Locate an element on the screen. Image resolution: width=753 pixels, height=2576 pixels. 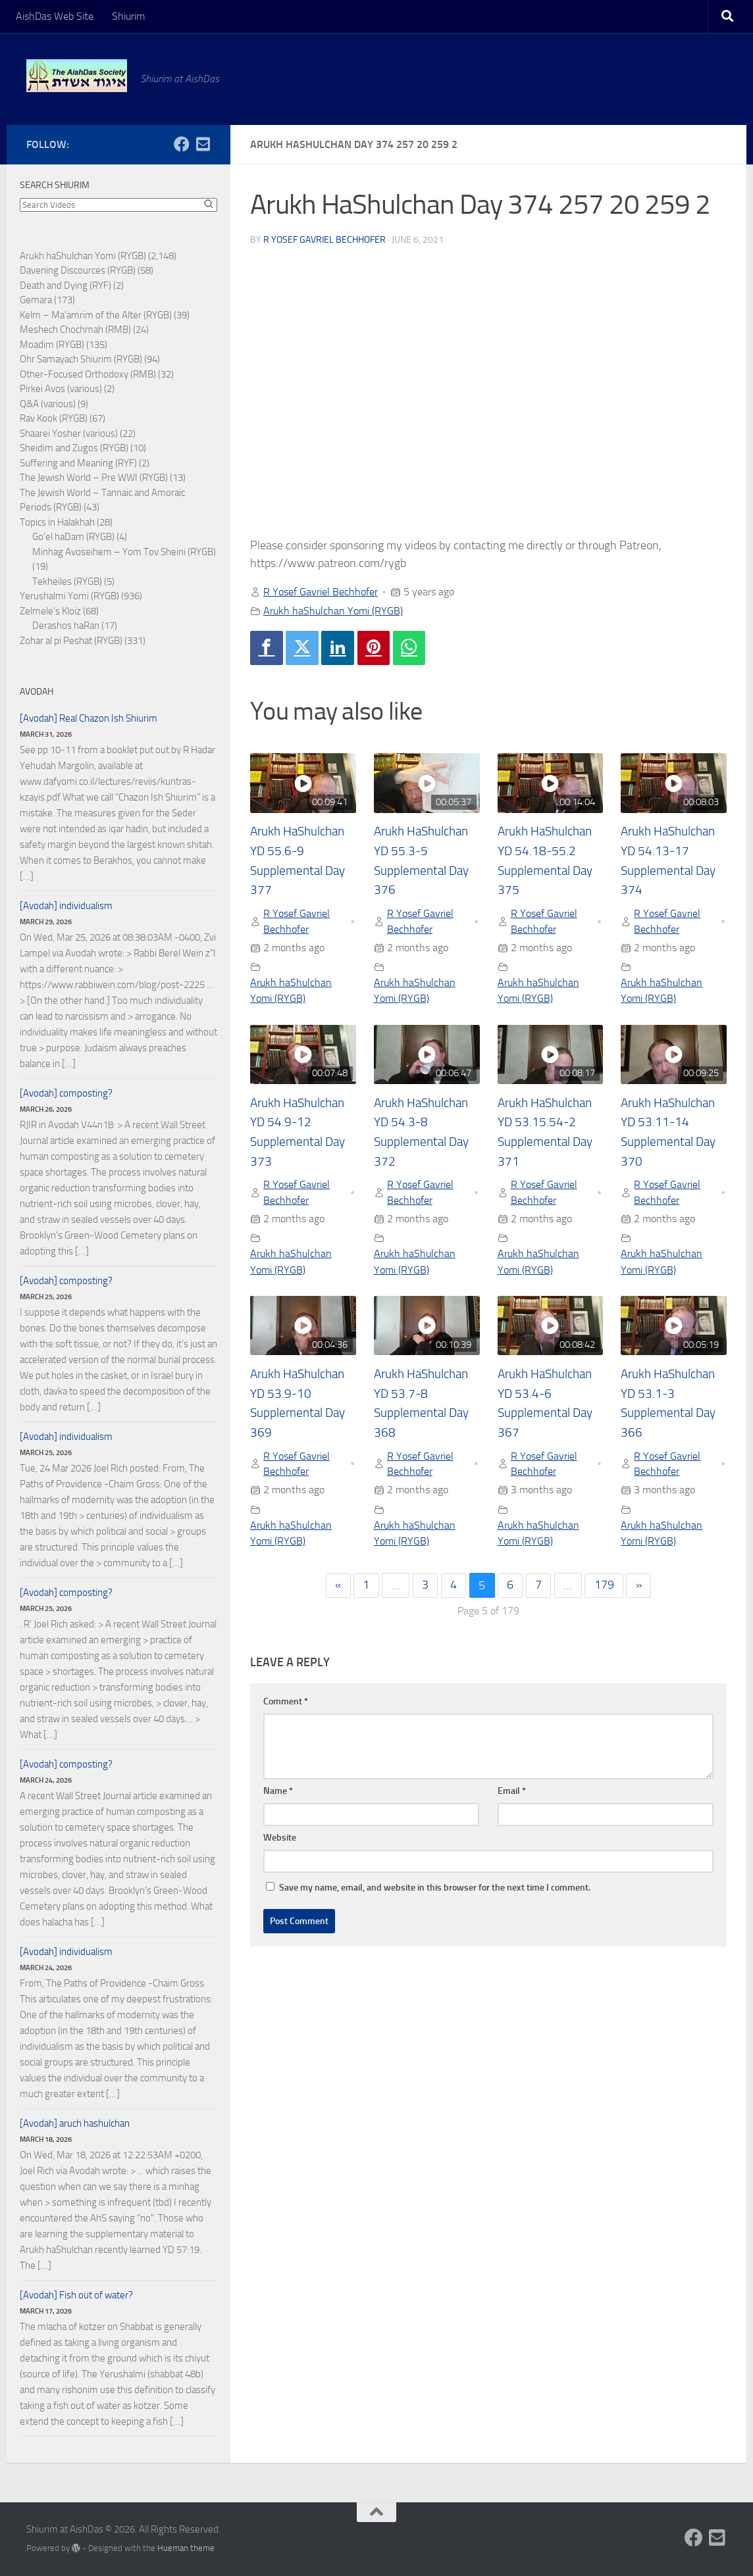
Moadim (RYGB) is located at coordinates (52, 345).